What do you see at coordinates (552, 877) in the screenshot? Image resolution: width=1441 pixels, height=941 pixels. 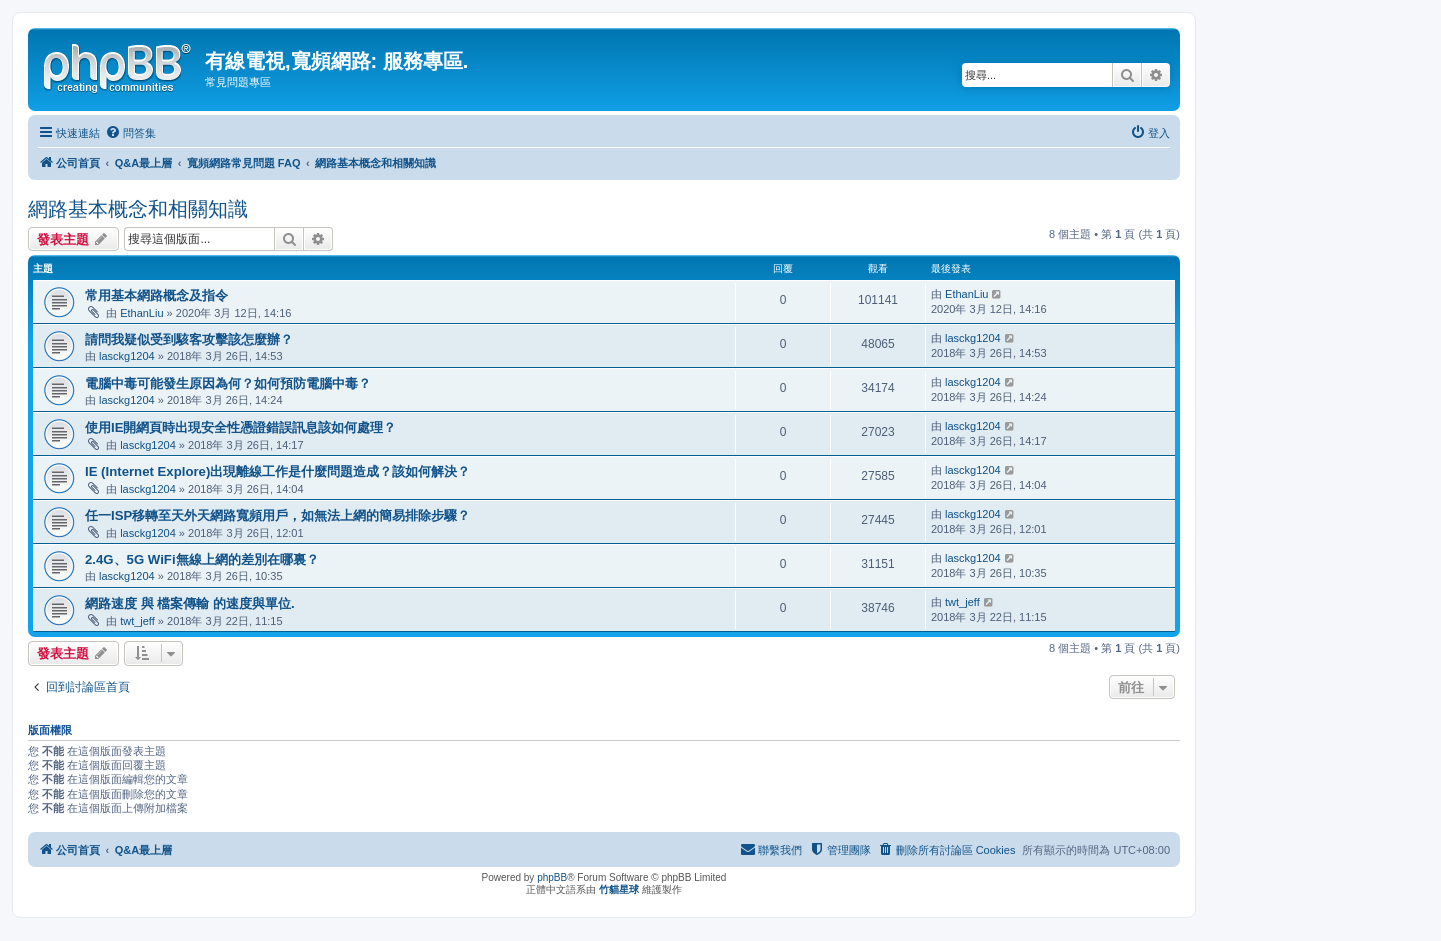 I see `phpBB` at bounding box center [552, 877].